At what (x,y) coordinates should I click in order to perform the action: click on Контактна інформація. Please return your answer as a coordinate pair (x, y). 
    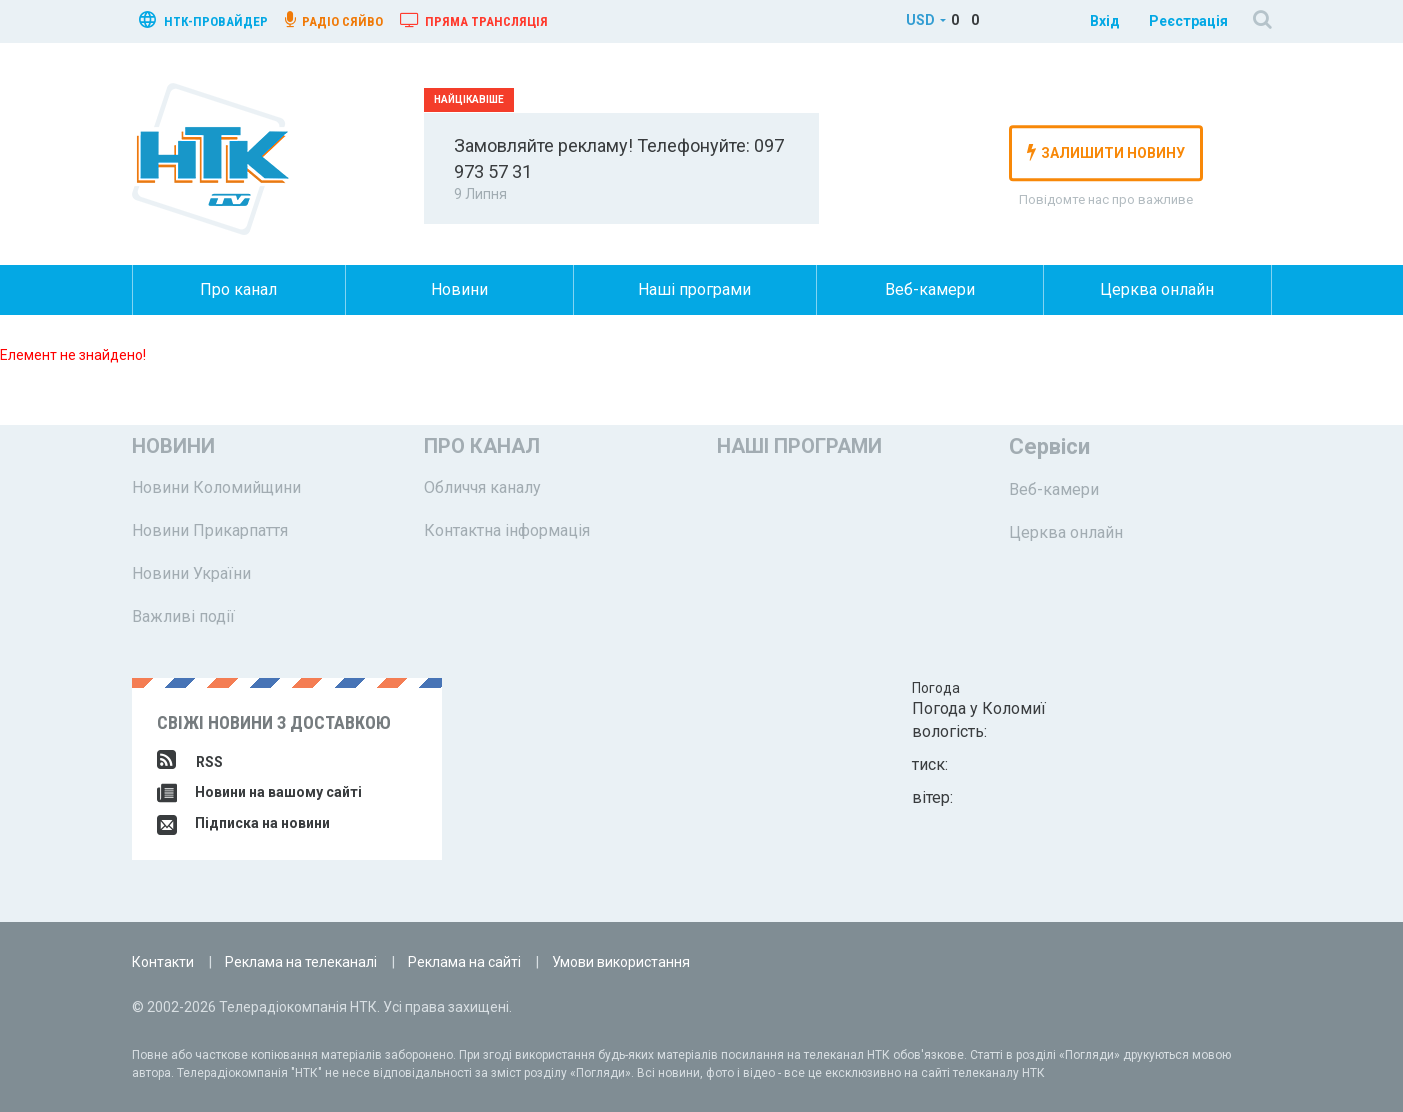
    Looking at the image, I should click on (507, 530).